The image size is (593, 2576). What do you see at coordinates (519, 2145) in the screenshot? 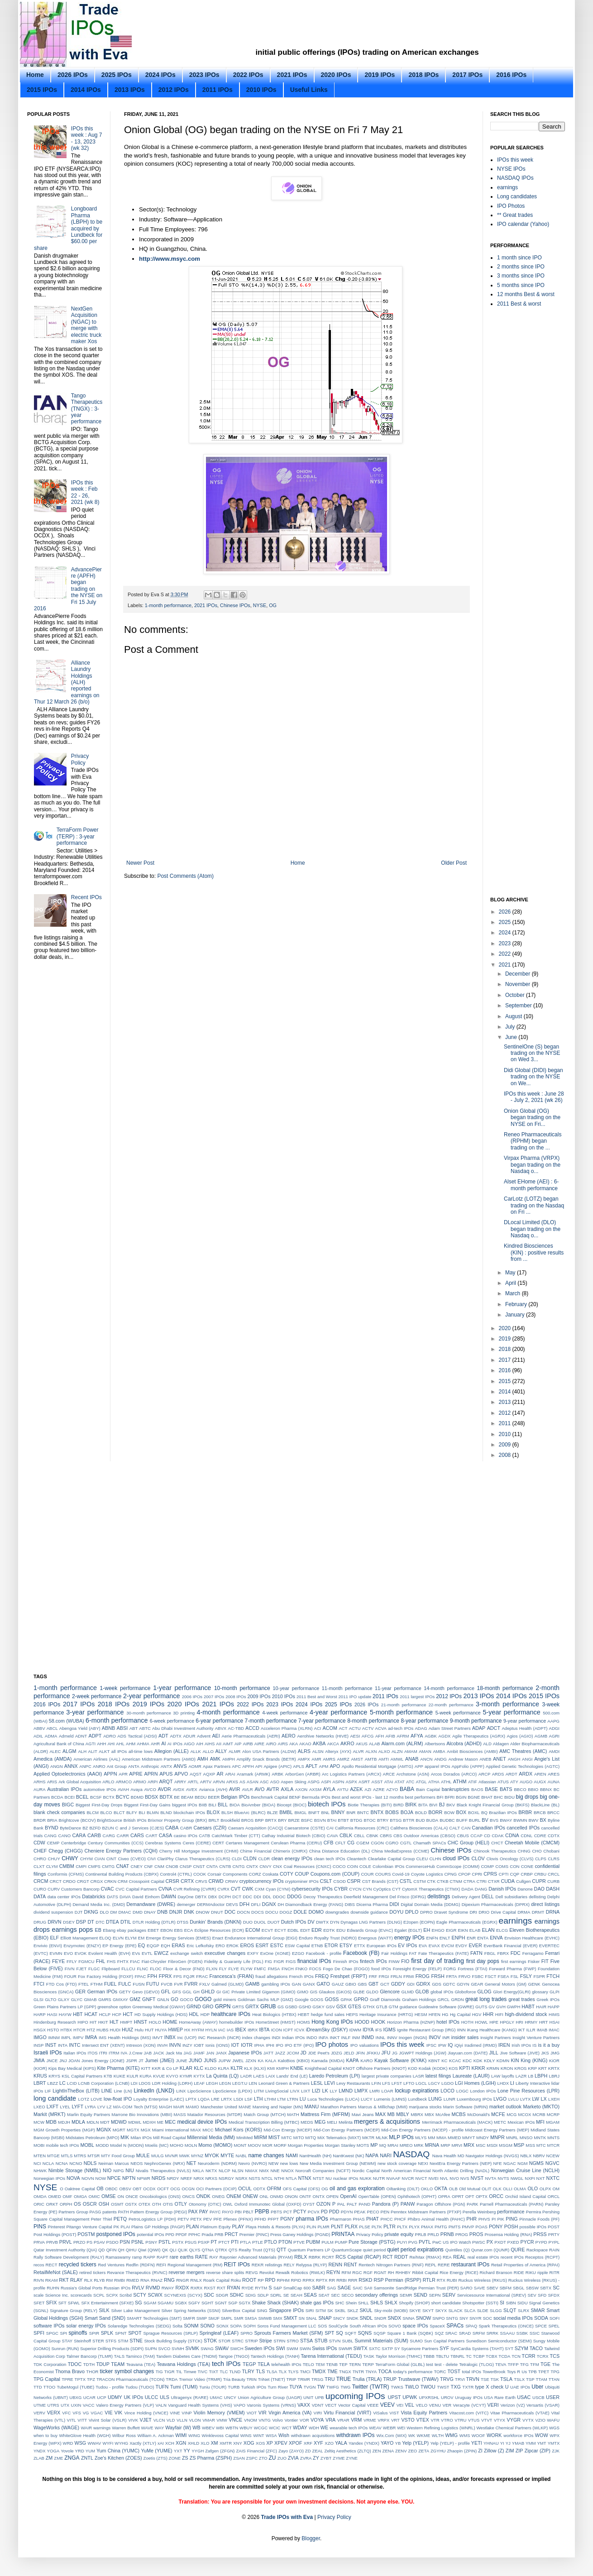
I see `MSP` at bounding box center [519, 2145].